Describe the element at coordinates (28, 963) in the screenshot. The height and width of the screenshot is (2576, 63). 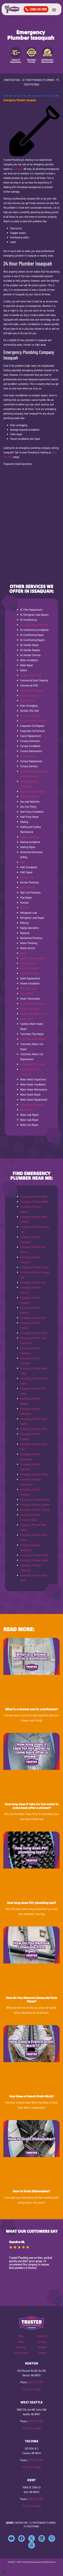
I see `Sewer Cleanout` at that location.